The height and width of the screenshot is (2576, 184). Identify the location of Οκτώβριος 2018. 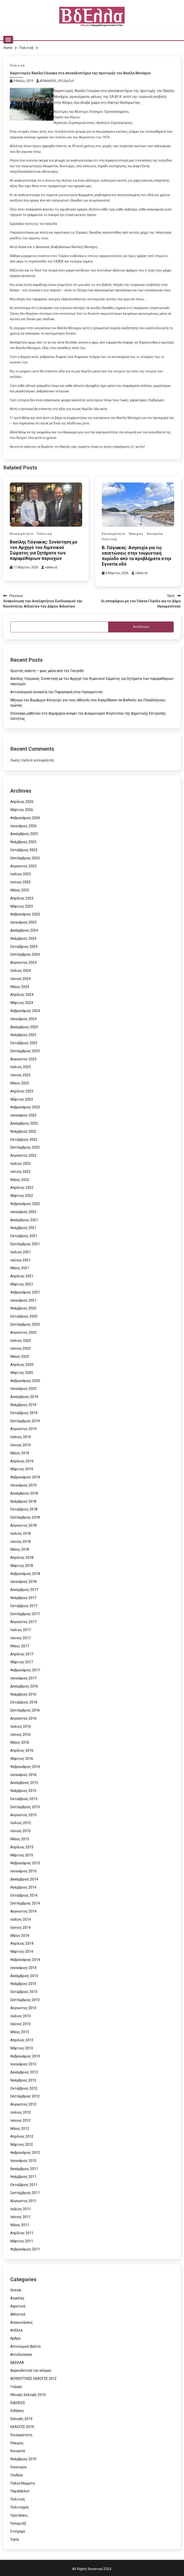
(23, 1509).